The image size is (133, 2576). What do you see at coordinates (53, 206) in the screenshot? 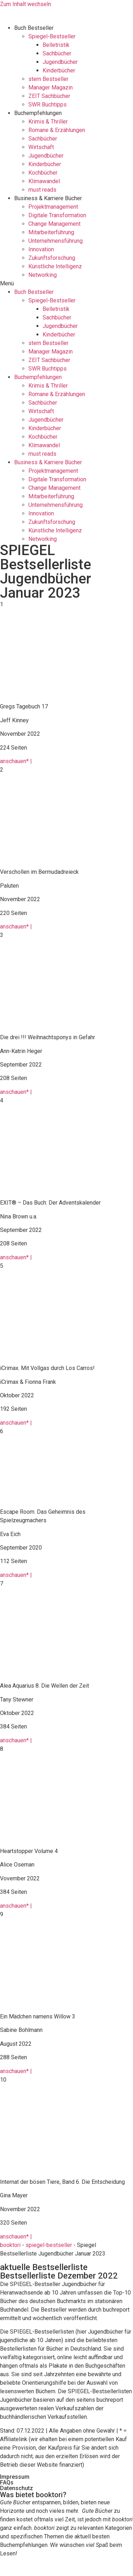
I see `Projektmanagement` at bounding box center [53, 206].